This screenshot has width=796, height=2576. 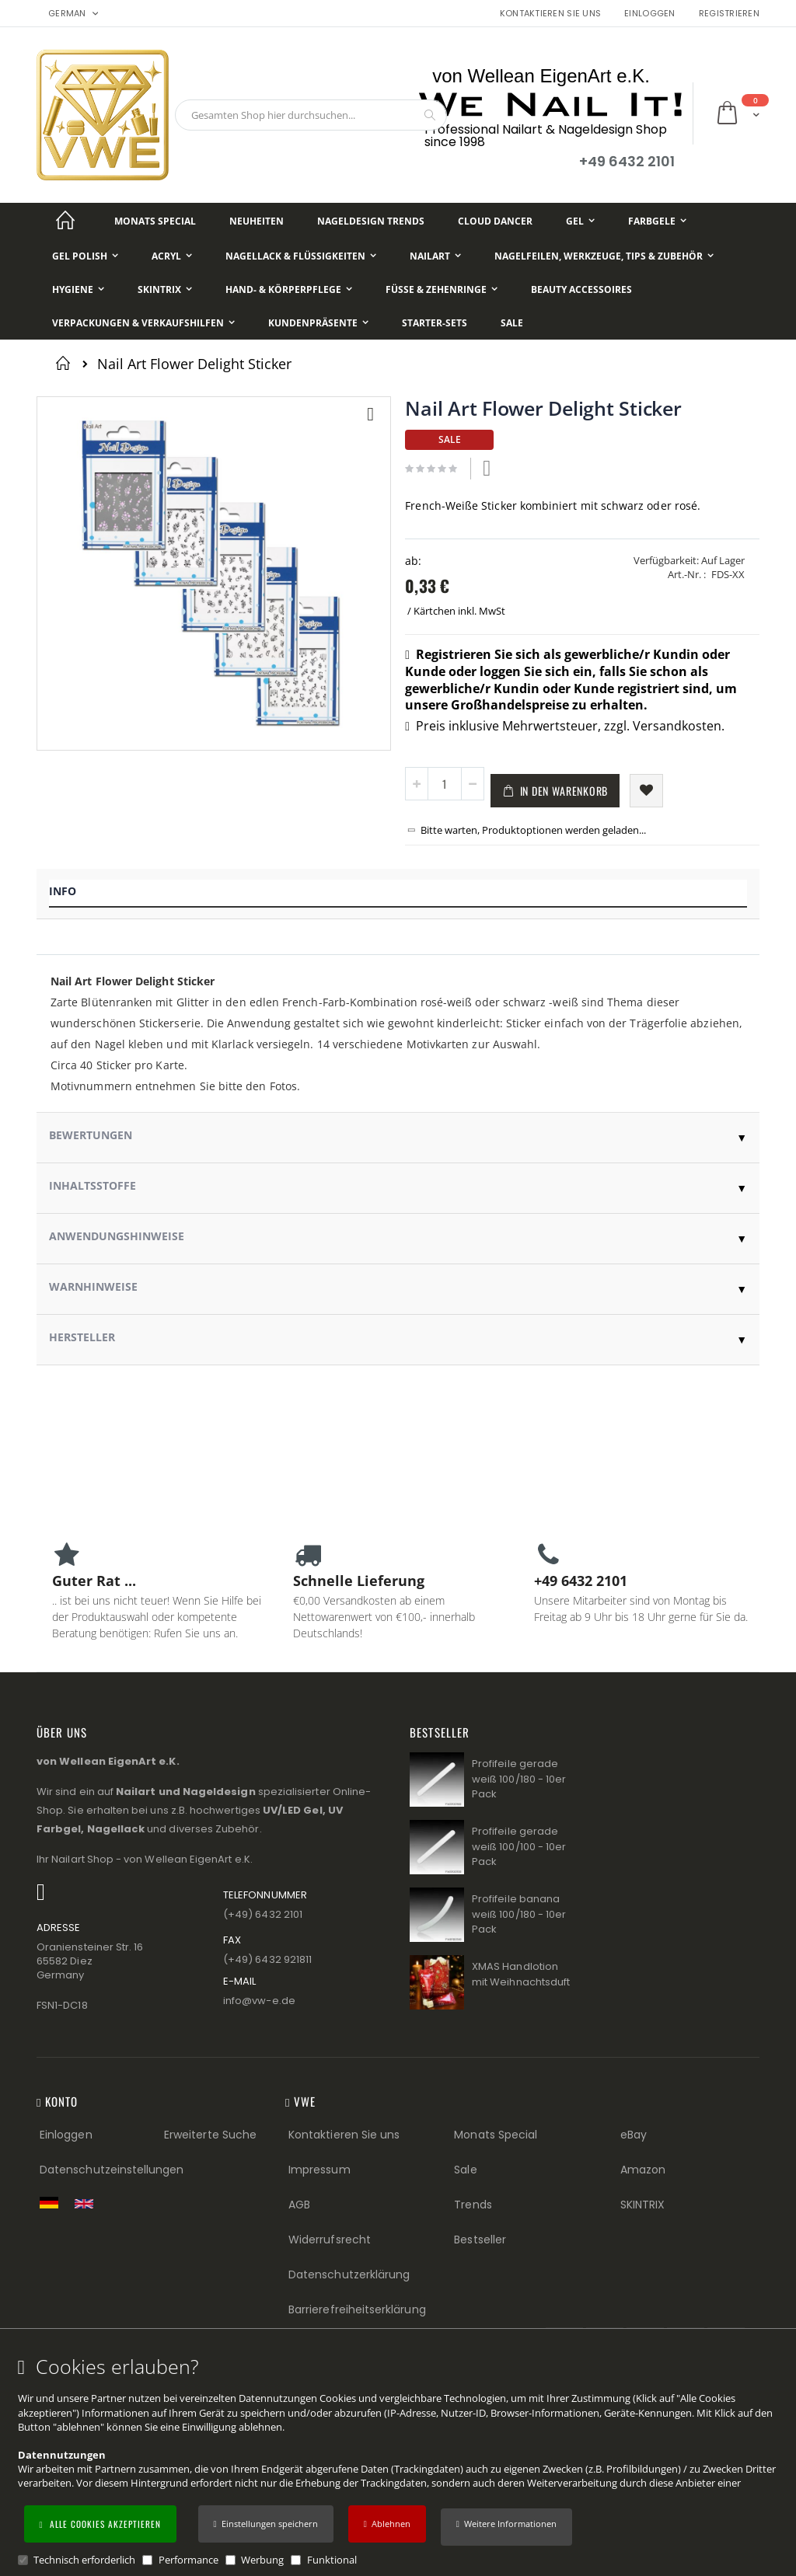 What do you see at coordinates (435, 256) in the screenshot?
I see `[NailArt]` at bounding box center [435, 256].